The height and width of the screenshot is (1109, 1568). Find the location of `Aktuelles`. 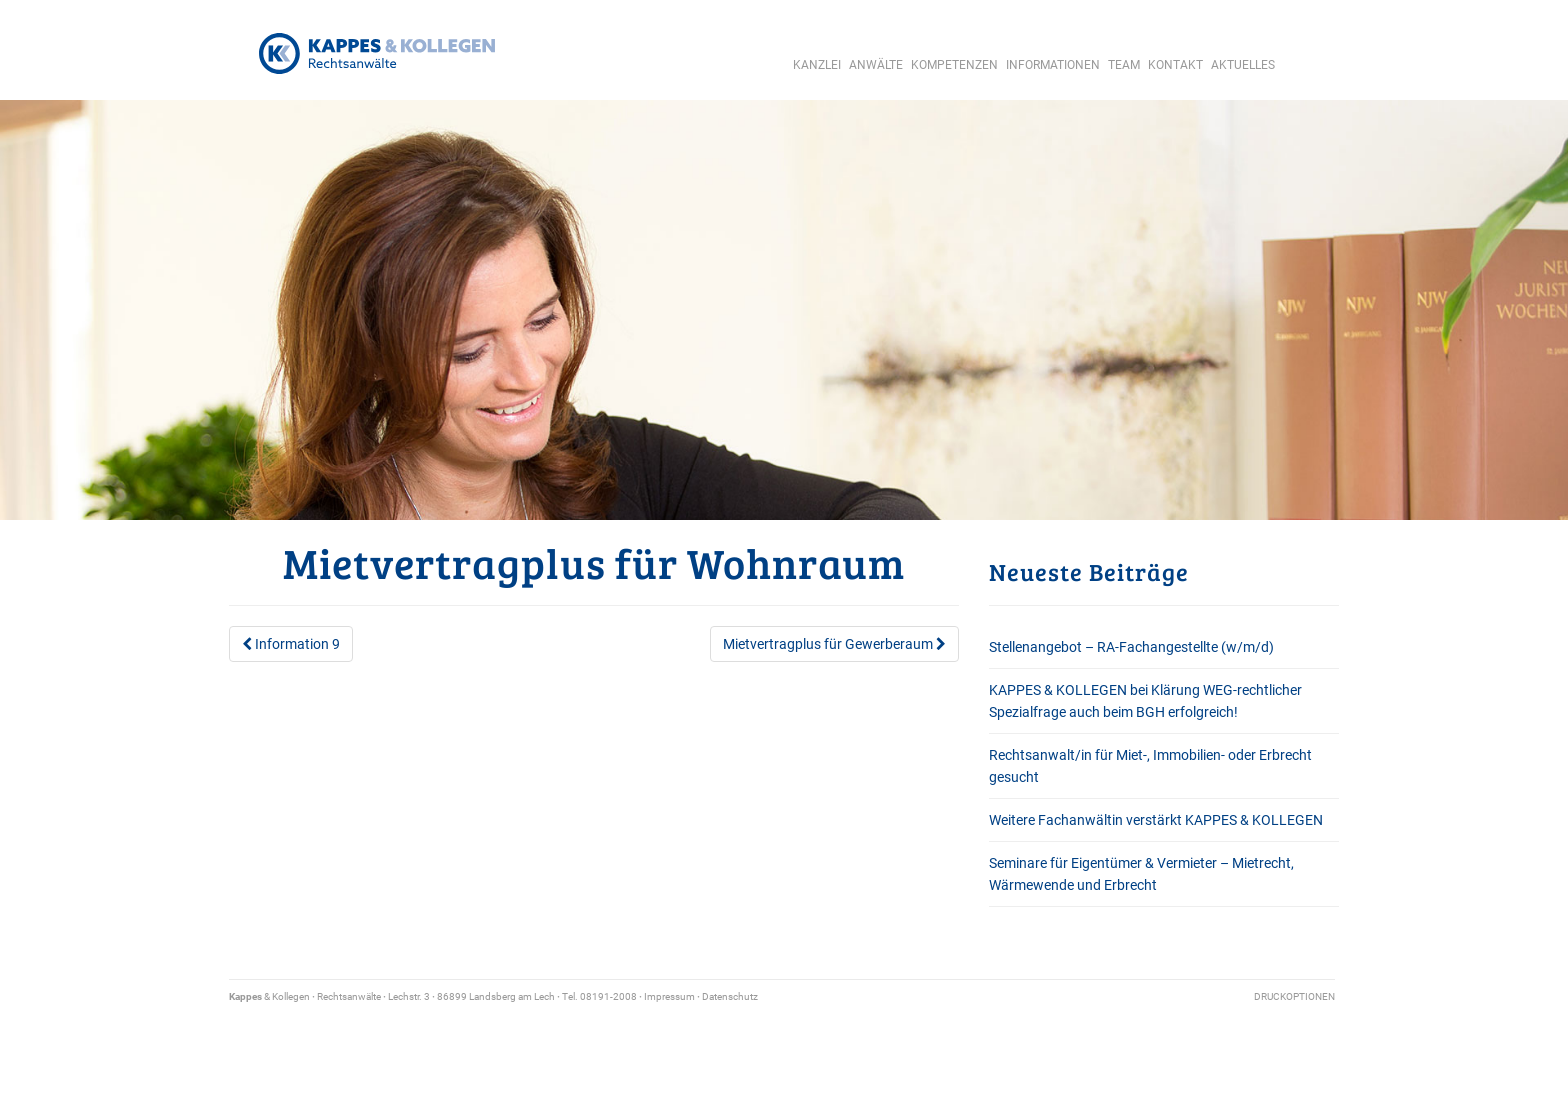

Aktuelles is located at coordinates (1243, 65).